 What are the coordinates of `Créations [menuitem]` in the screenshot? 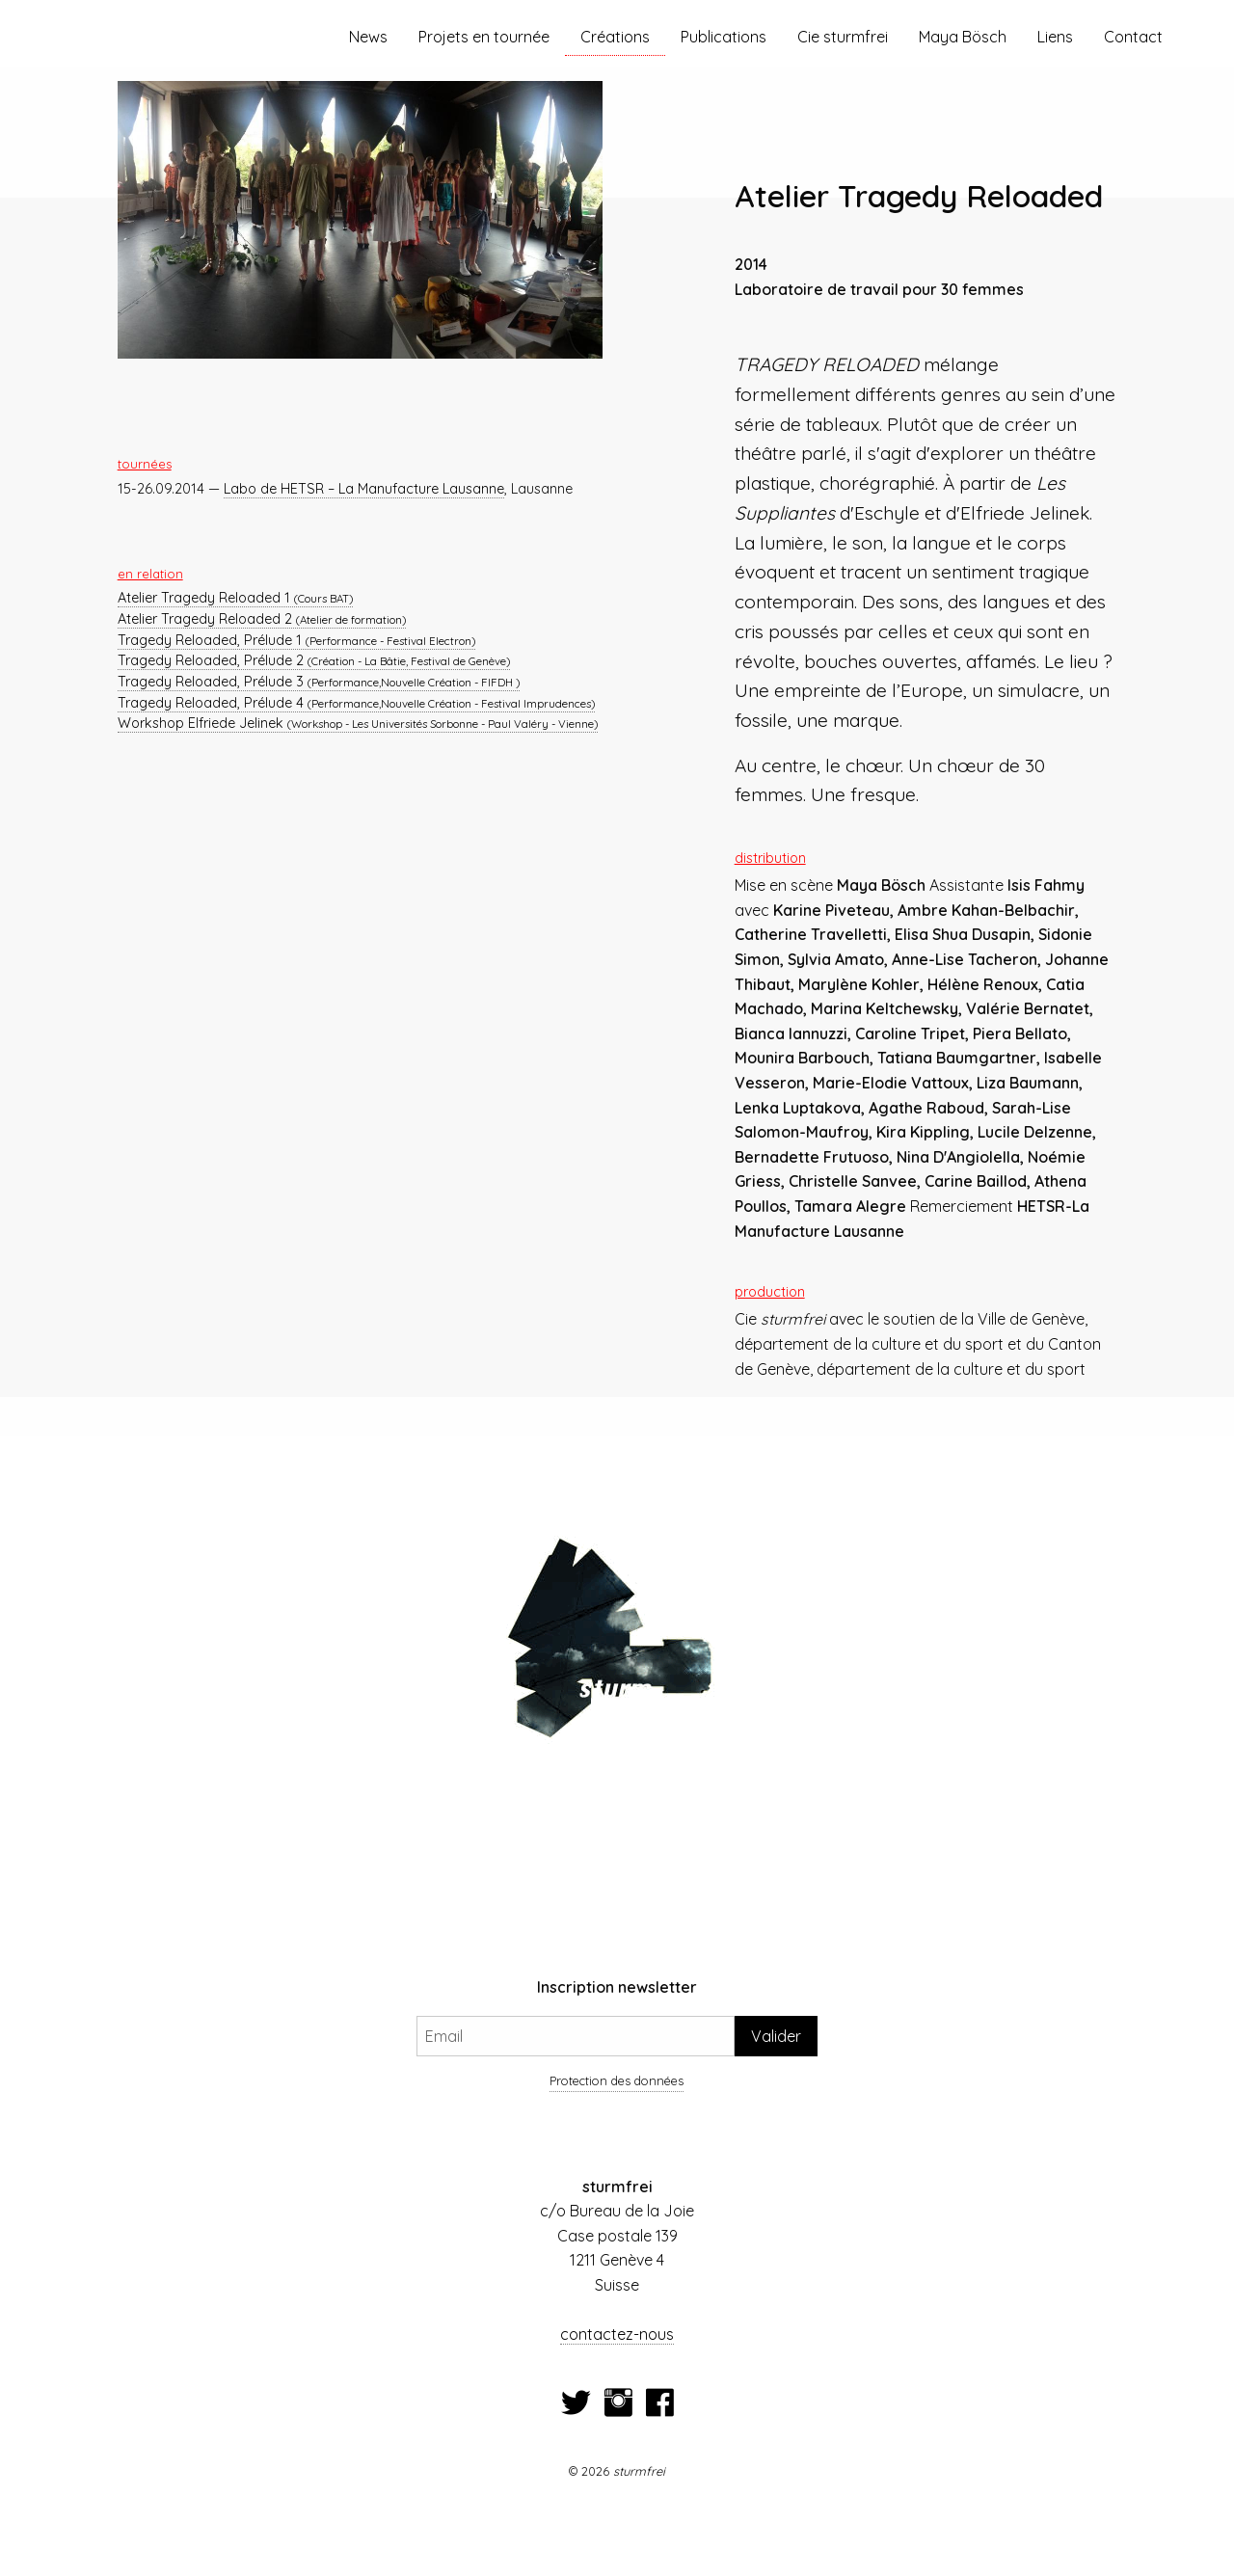 It's located at (615, 36).